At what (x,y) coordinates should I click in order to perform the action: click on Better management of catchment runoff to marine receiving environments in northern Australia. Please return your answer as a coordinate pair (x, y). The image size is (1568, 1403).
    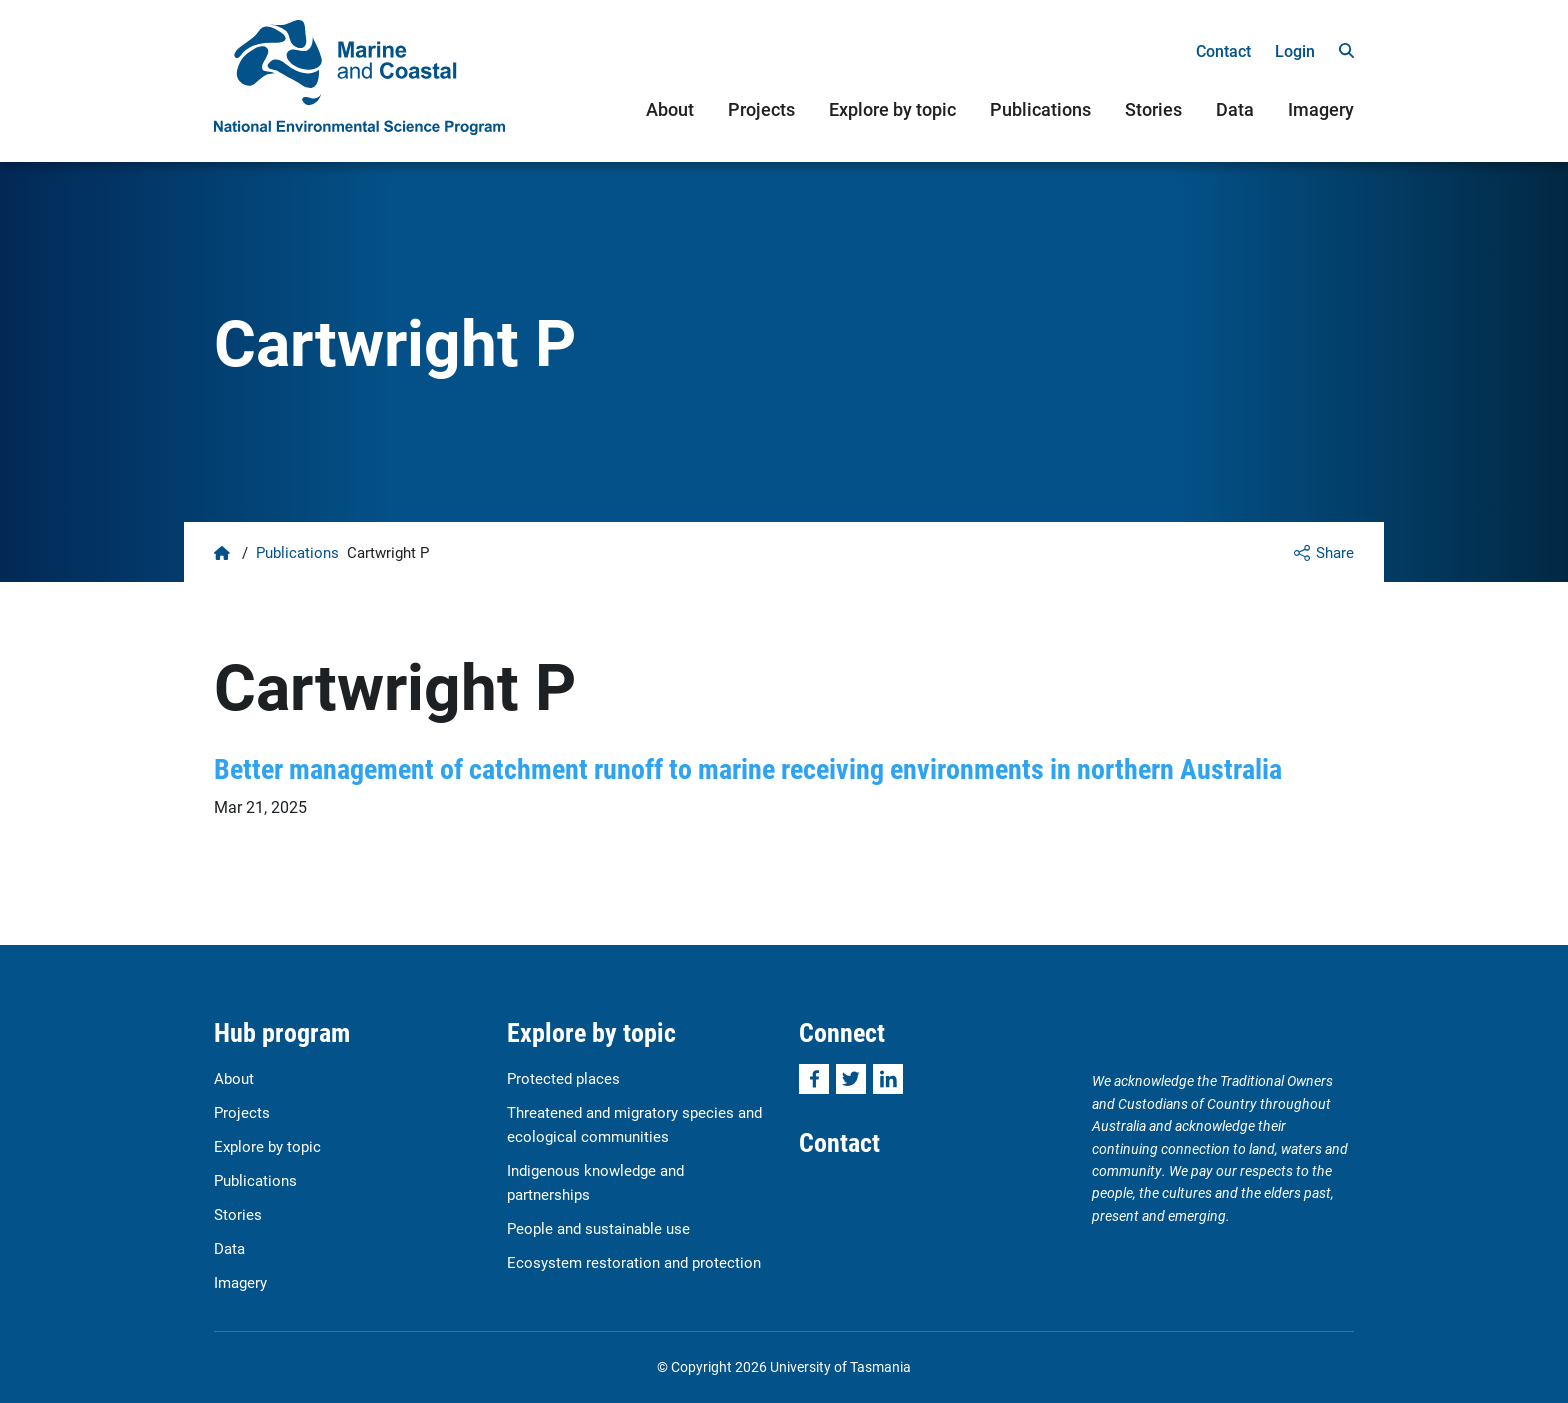
    Looking at the image, I should click on (748, 768).